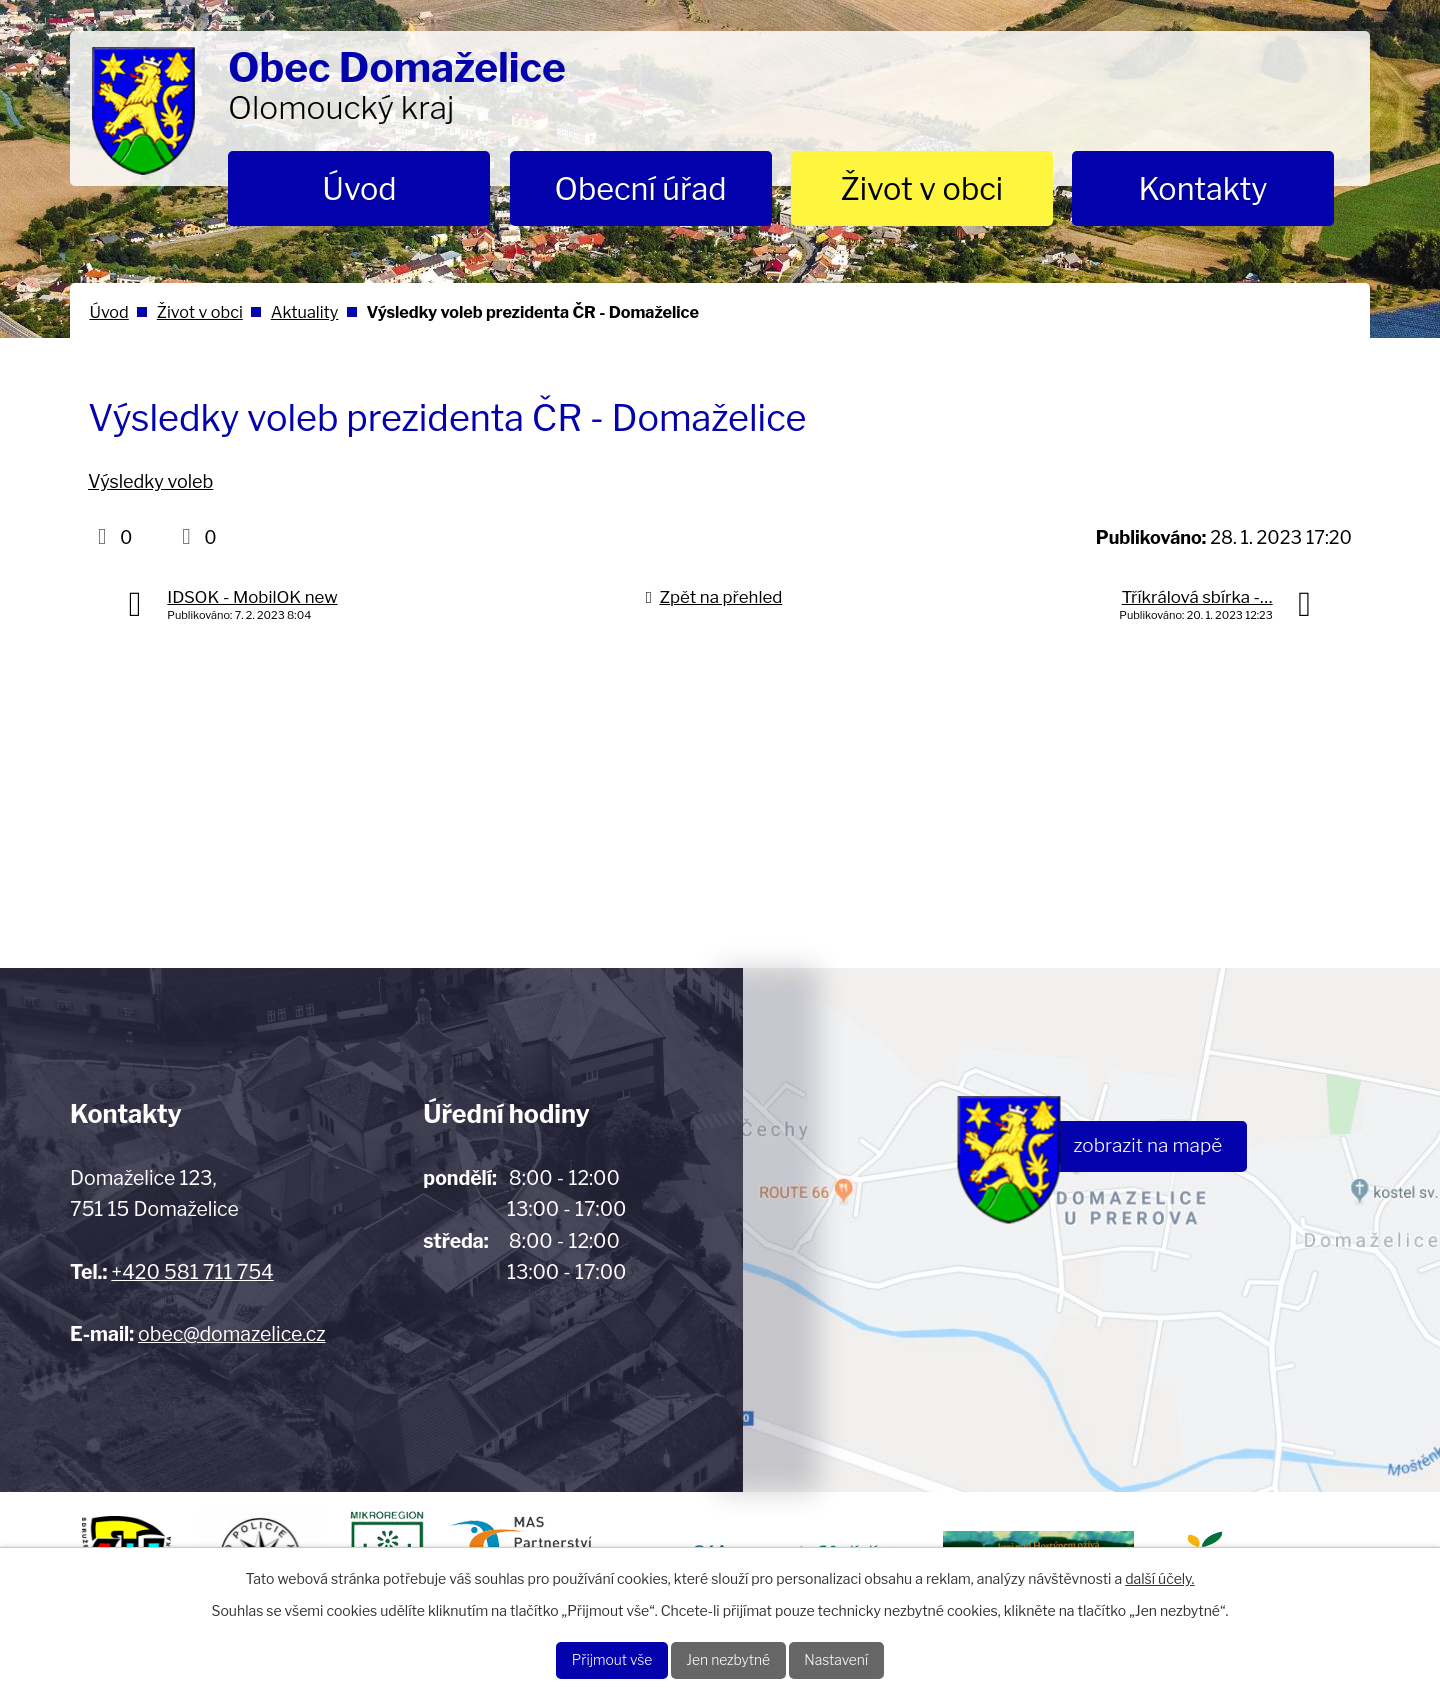 This screenshot has height=1698, width=1440. What do you see at coordinates (860, 1657) in the screenshot?
I see `Nastavení` at bounding box center [860, 1657].